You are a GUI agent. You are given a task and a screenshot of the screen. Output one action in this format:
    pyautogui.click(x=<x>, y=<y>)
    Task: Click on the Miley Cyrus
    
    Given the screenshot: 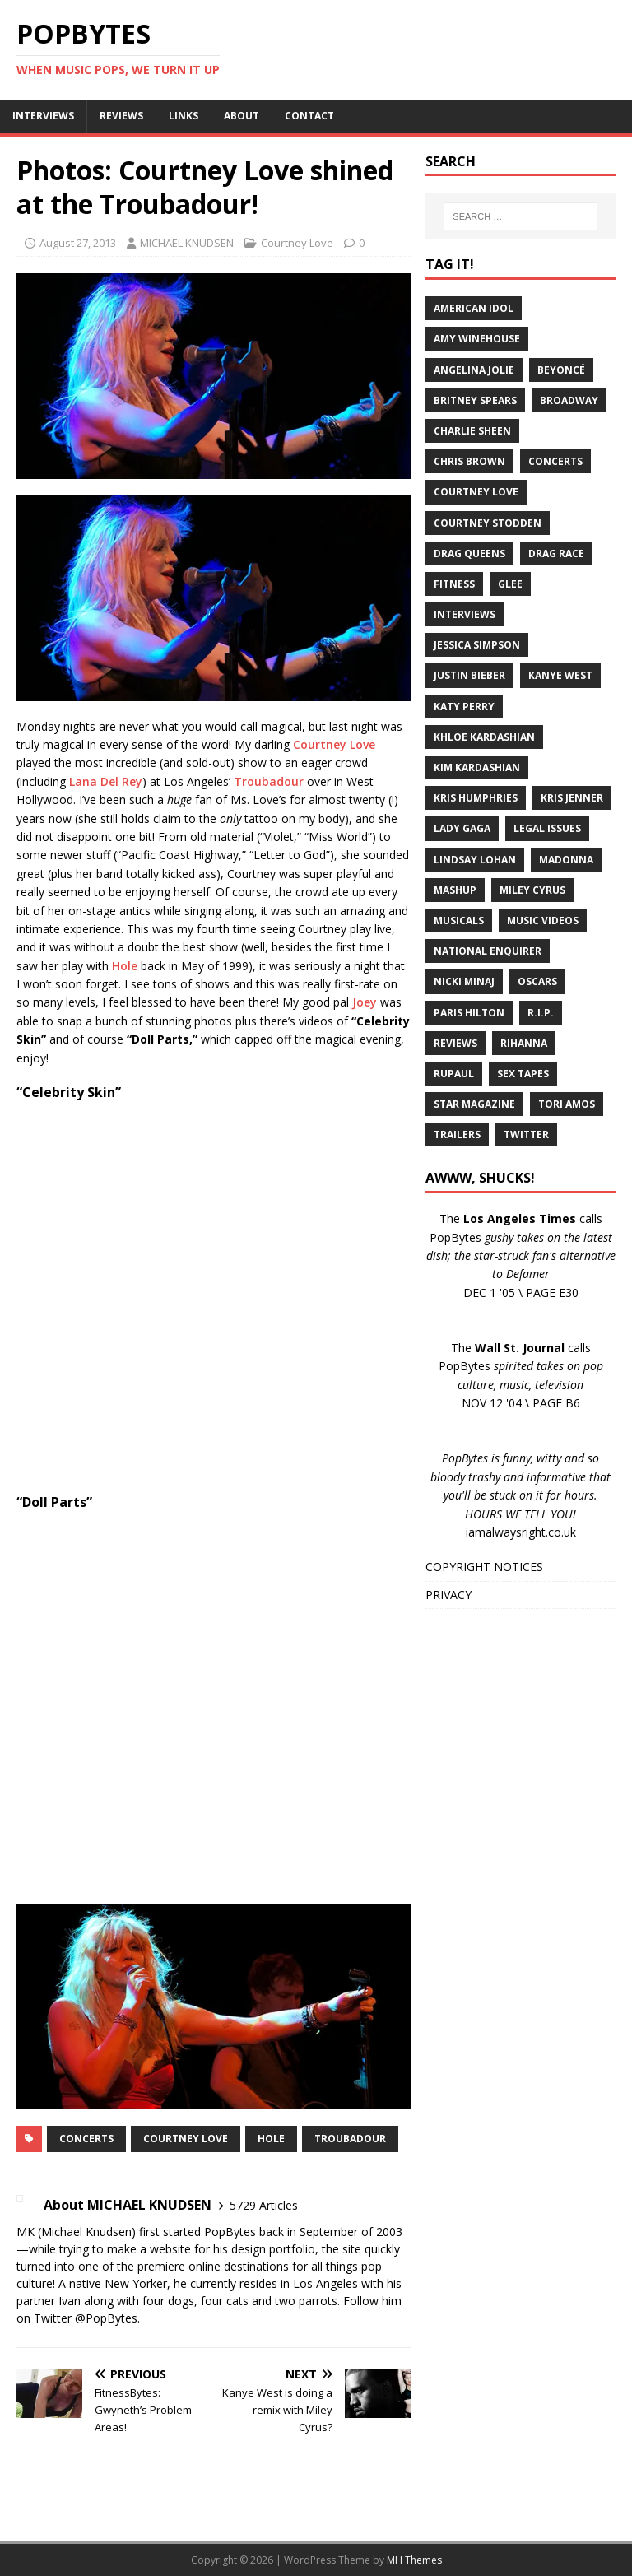 What is the action you would take?
    pyautogui.click(x=532, y=890)
    